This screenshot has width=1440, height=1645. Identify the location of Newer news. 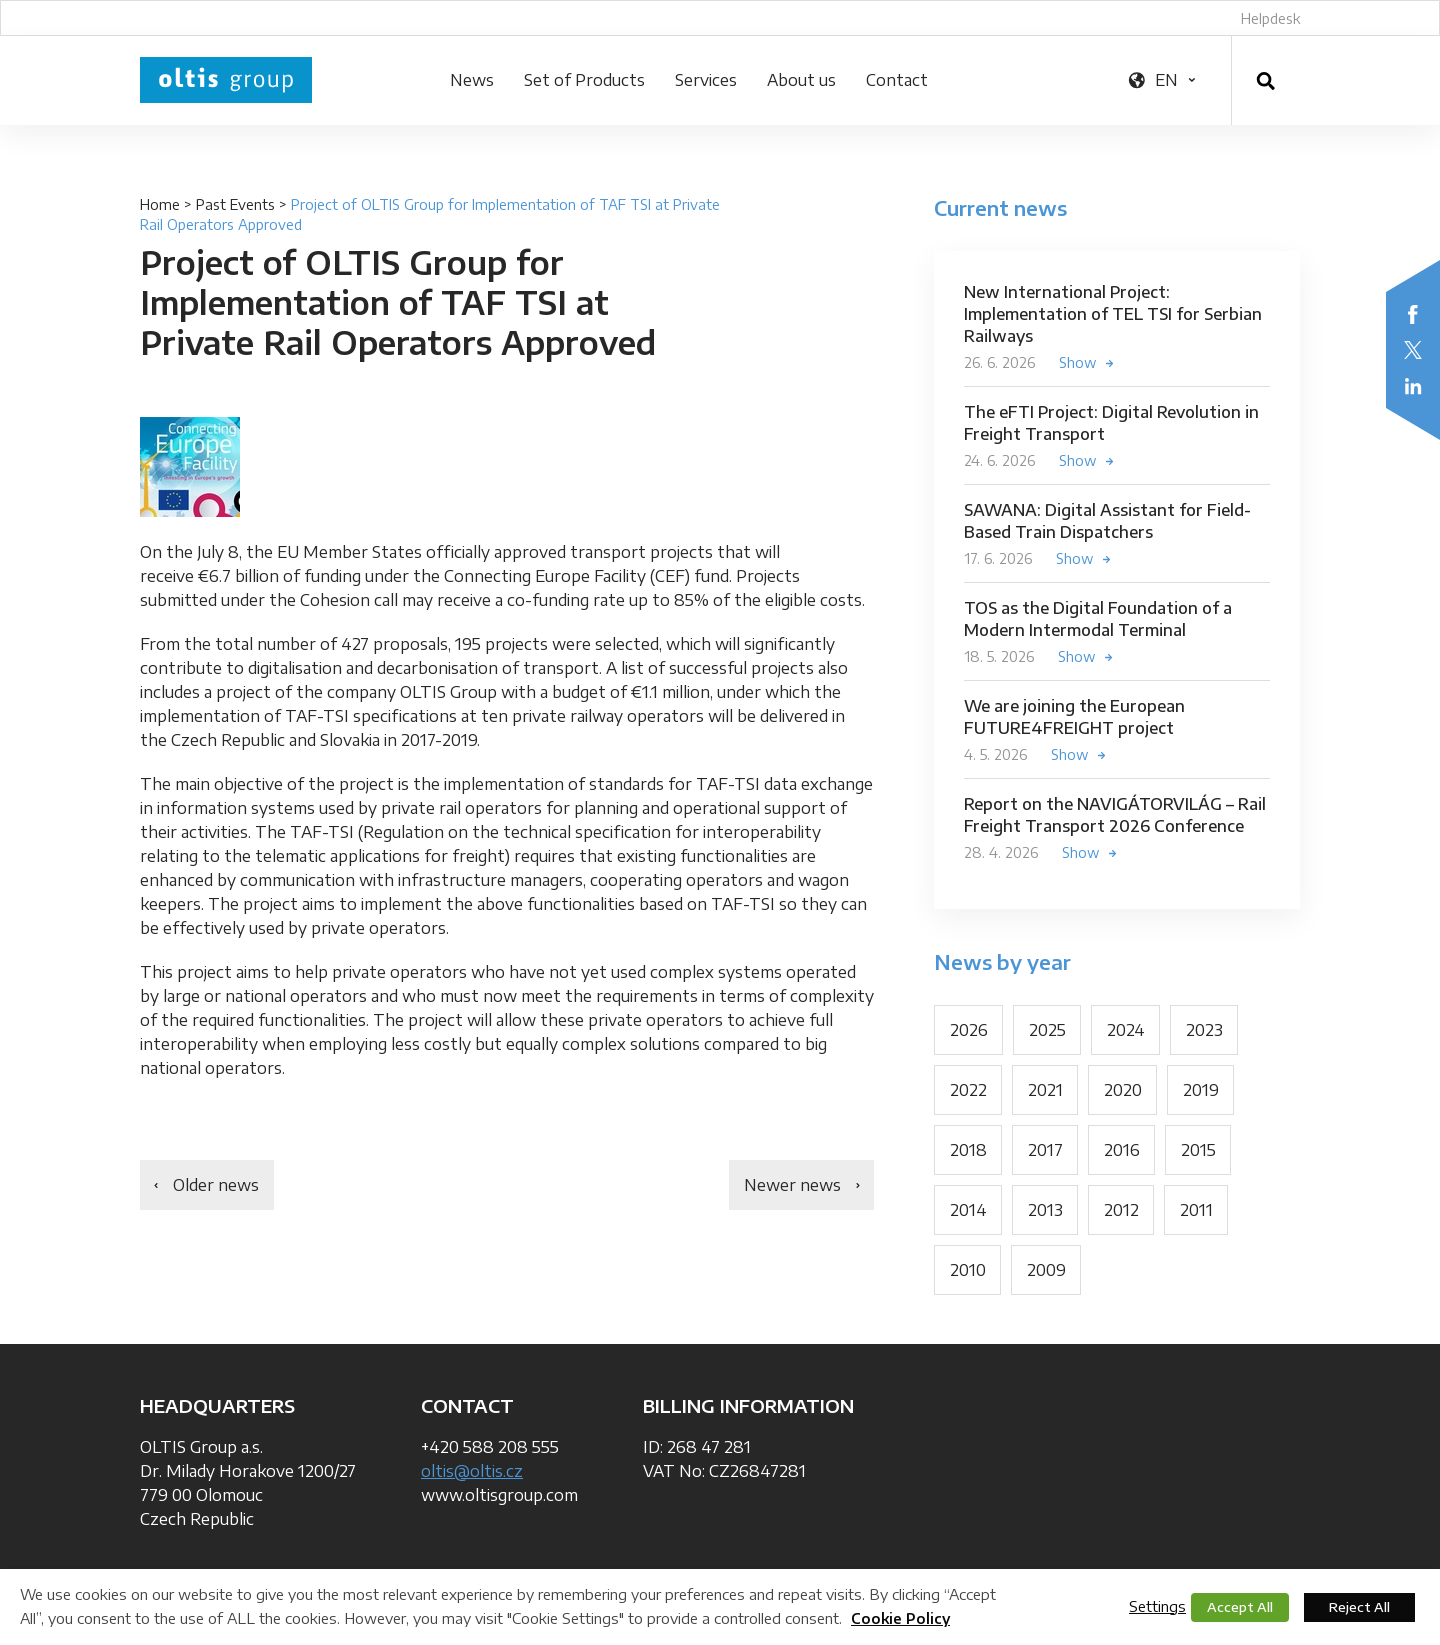
(792, 1185).